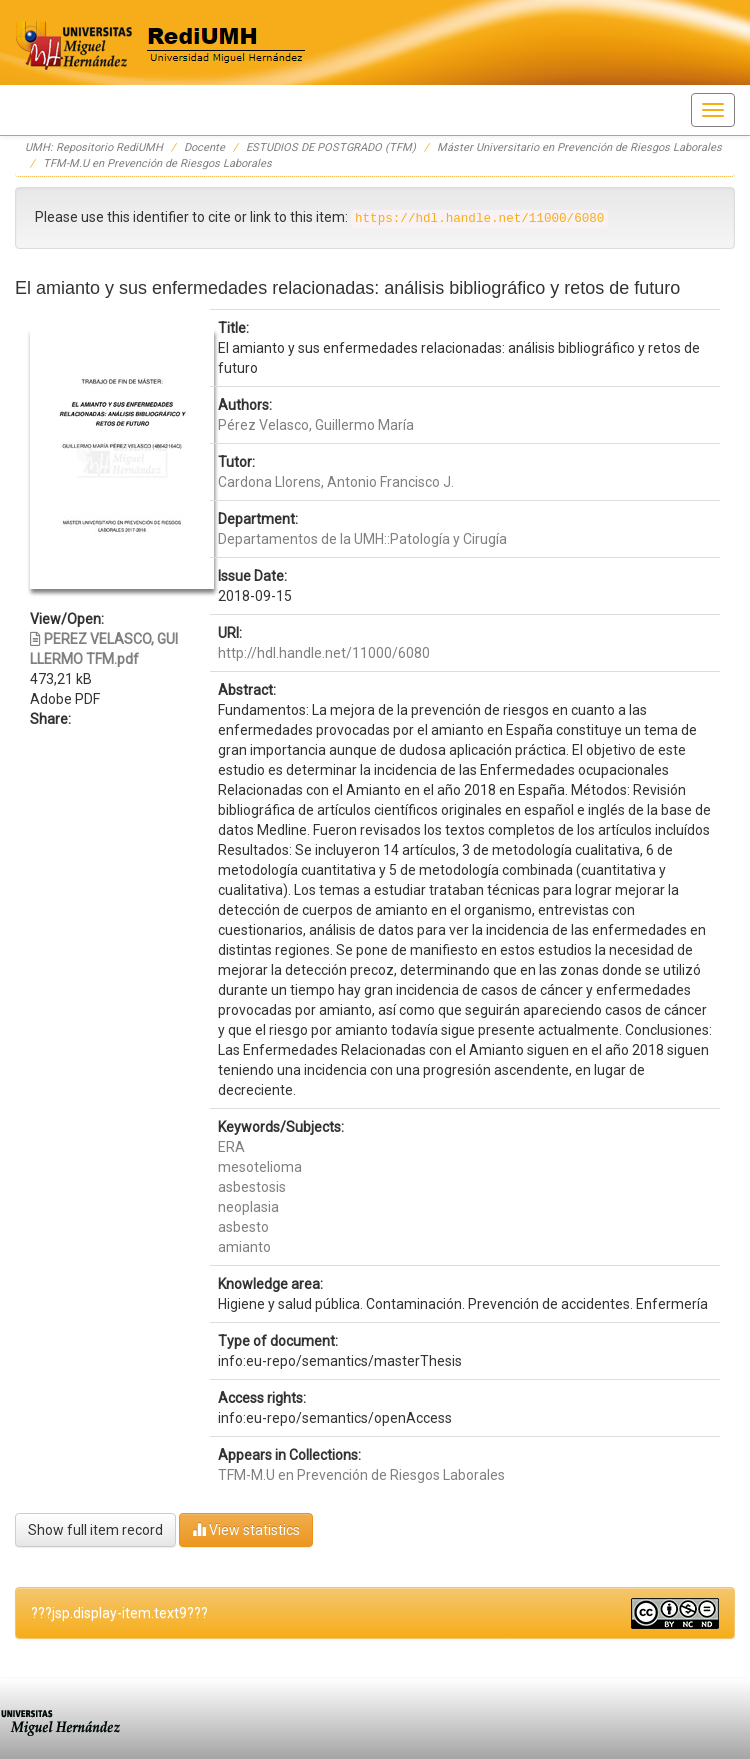  What do you see at coordinates (204, 147) in the screenshot?
I see `Docente` at bounding box center [204, 147].